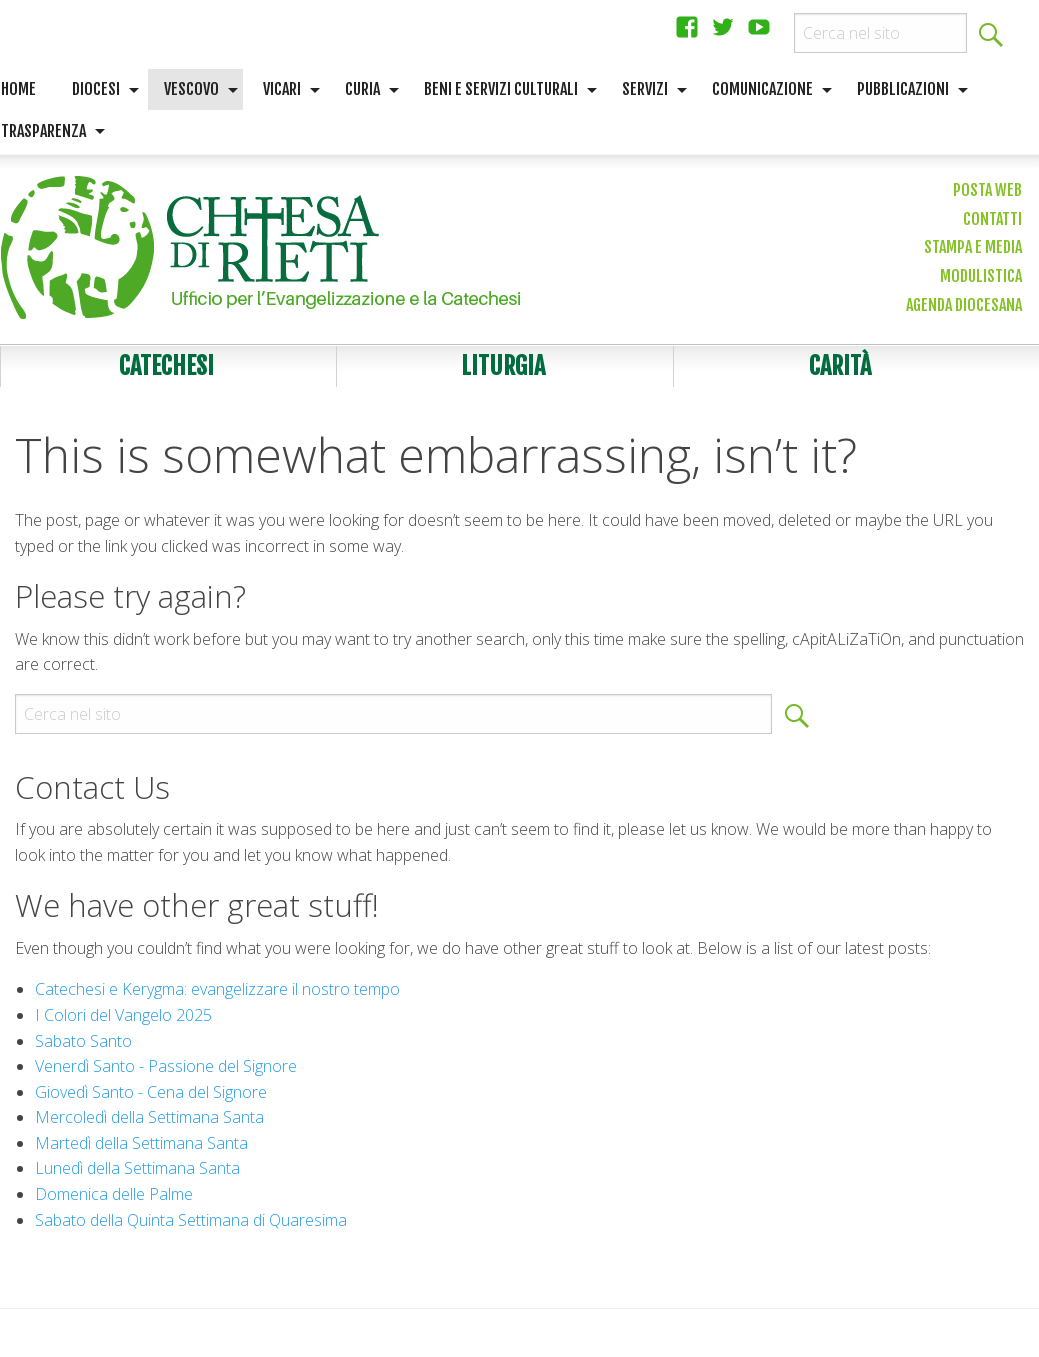 This screenshot has height=1357, width=1039. Describe the element at coordinates (191, 89) in the screenshot. I see `Vescovo` at that location.